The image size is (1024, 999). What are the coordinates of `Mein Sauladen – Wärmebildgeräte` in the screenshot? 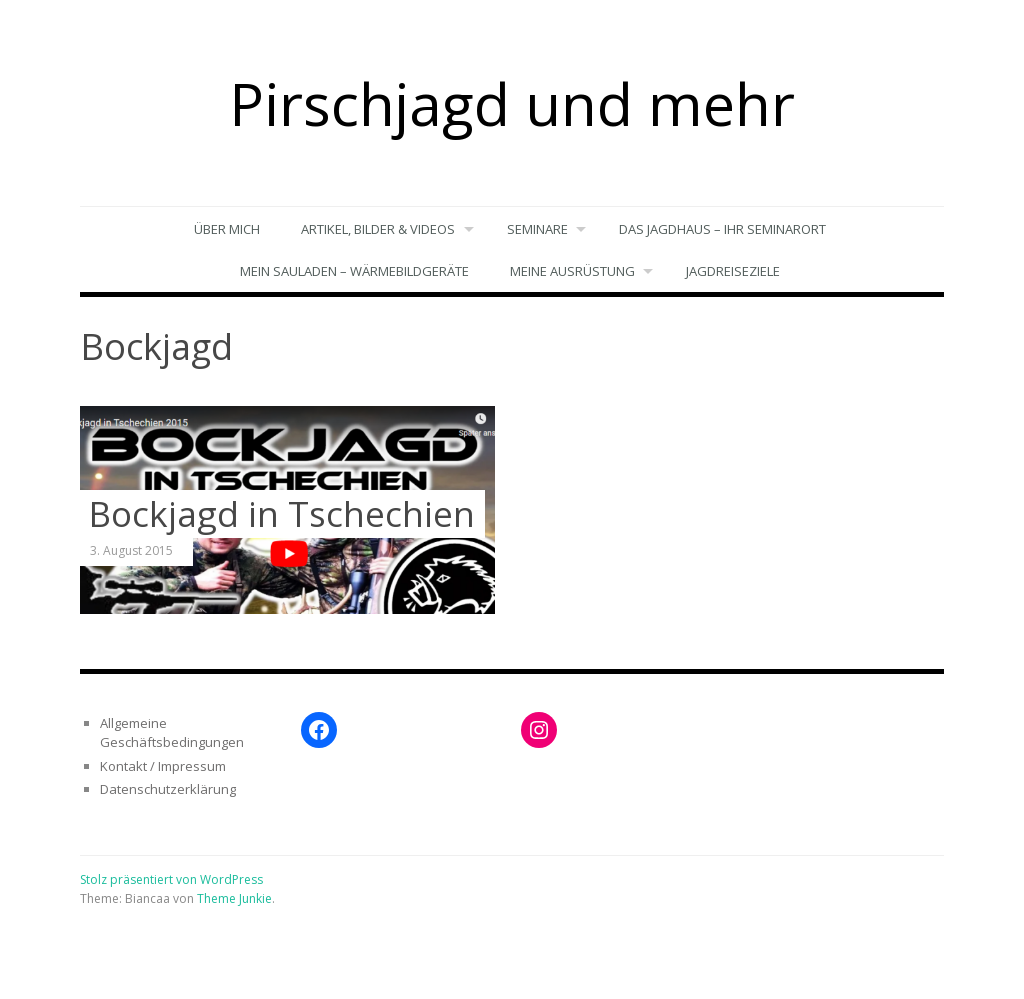 It's located at (353, 271).